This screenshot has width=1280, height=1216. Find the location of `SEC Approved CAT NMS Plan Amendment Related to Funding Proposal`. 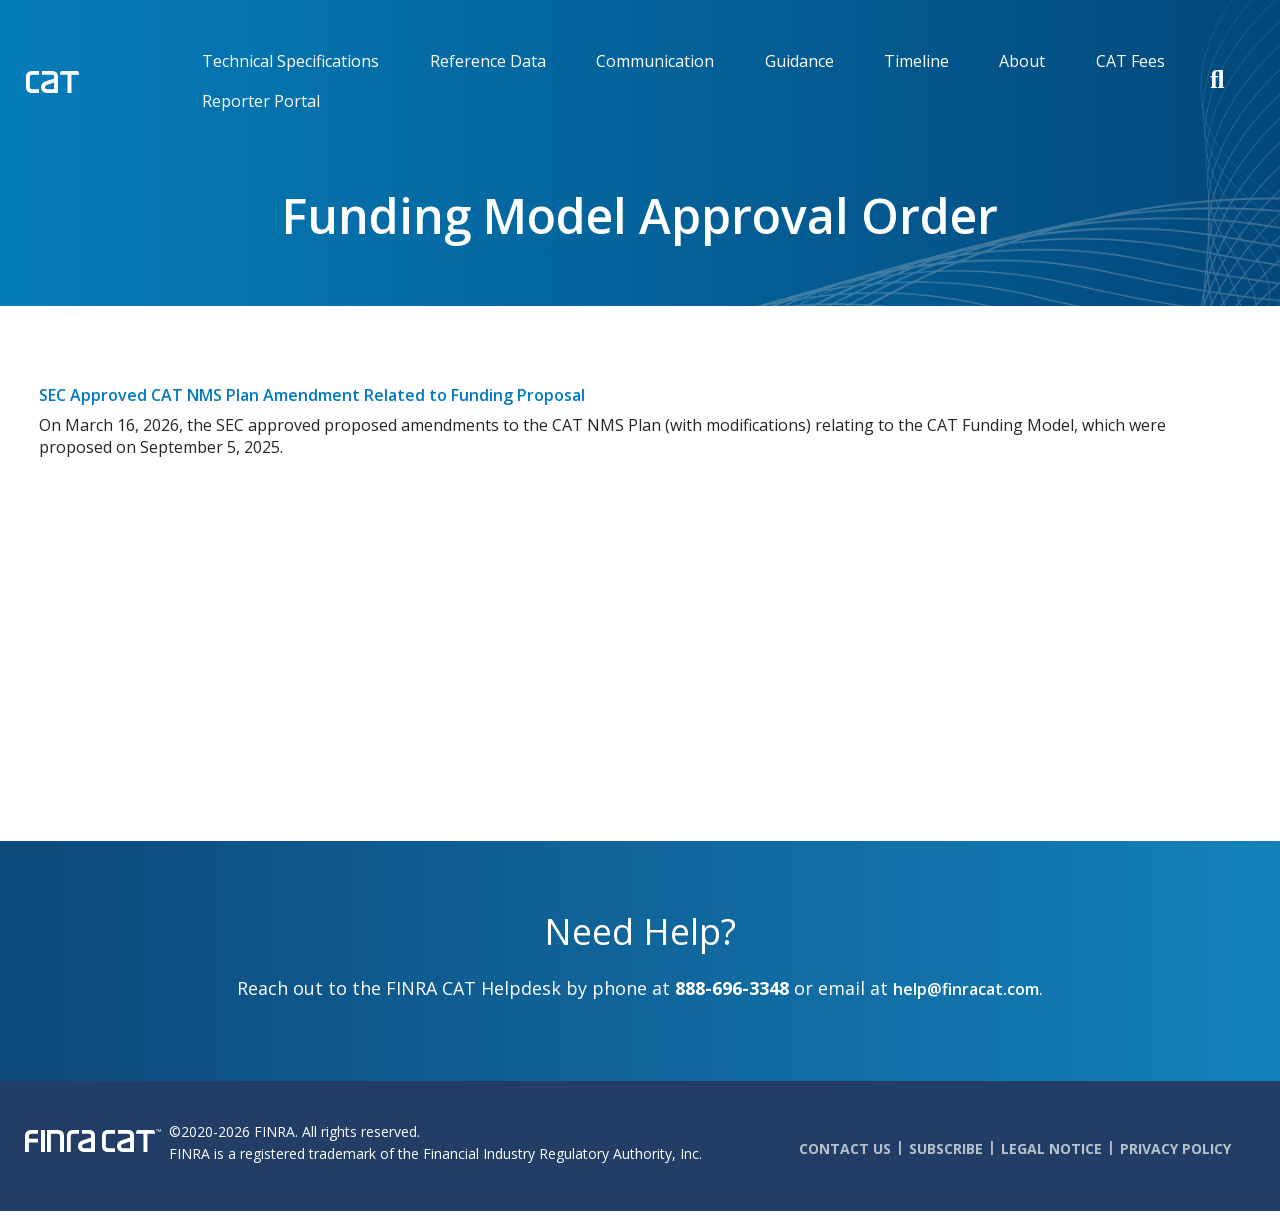

SEC Approved CAT NMS Plan Amendment Related to Funding Proposal is located at coordinates (312, 395).